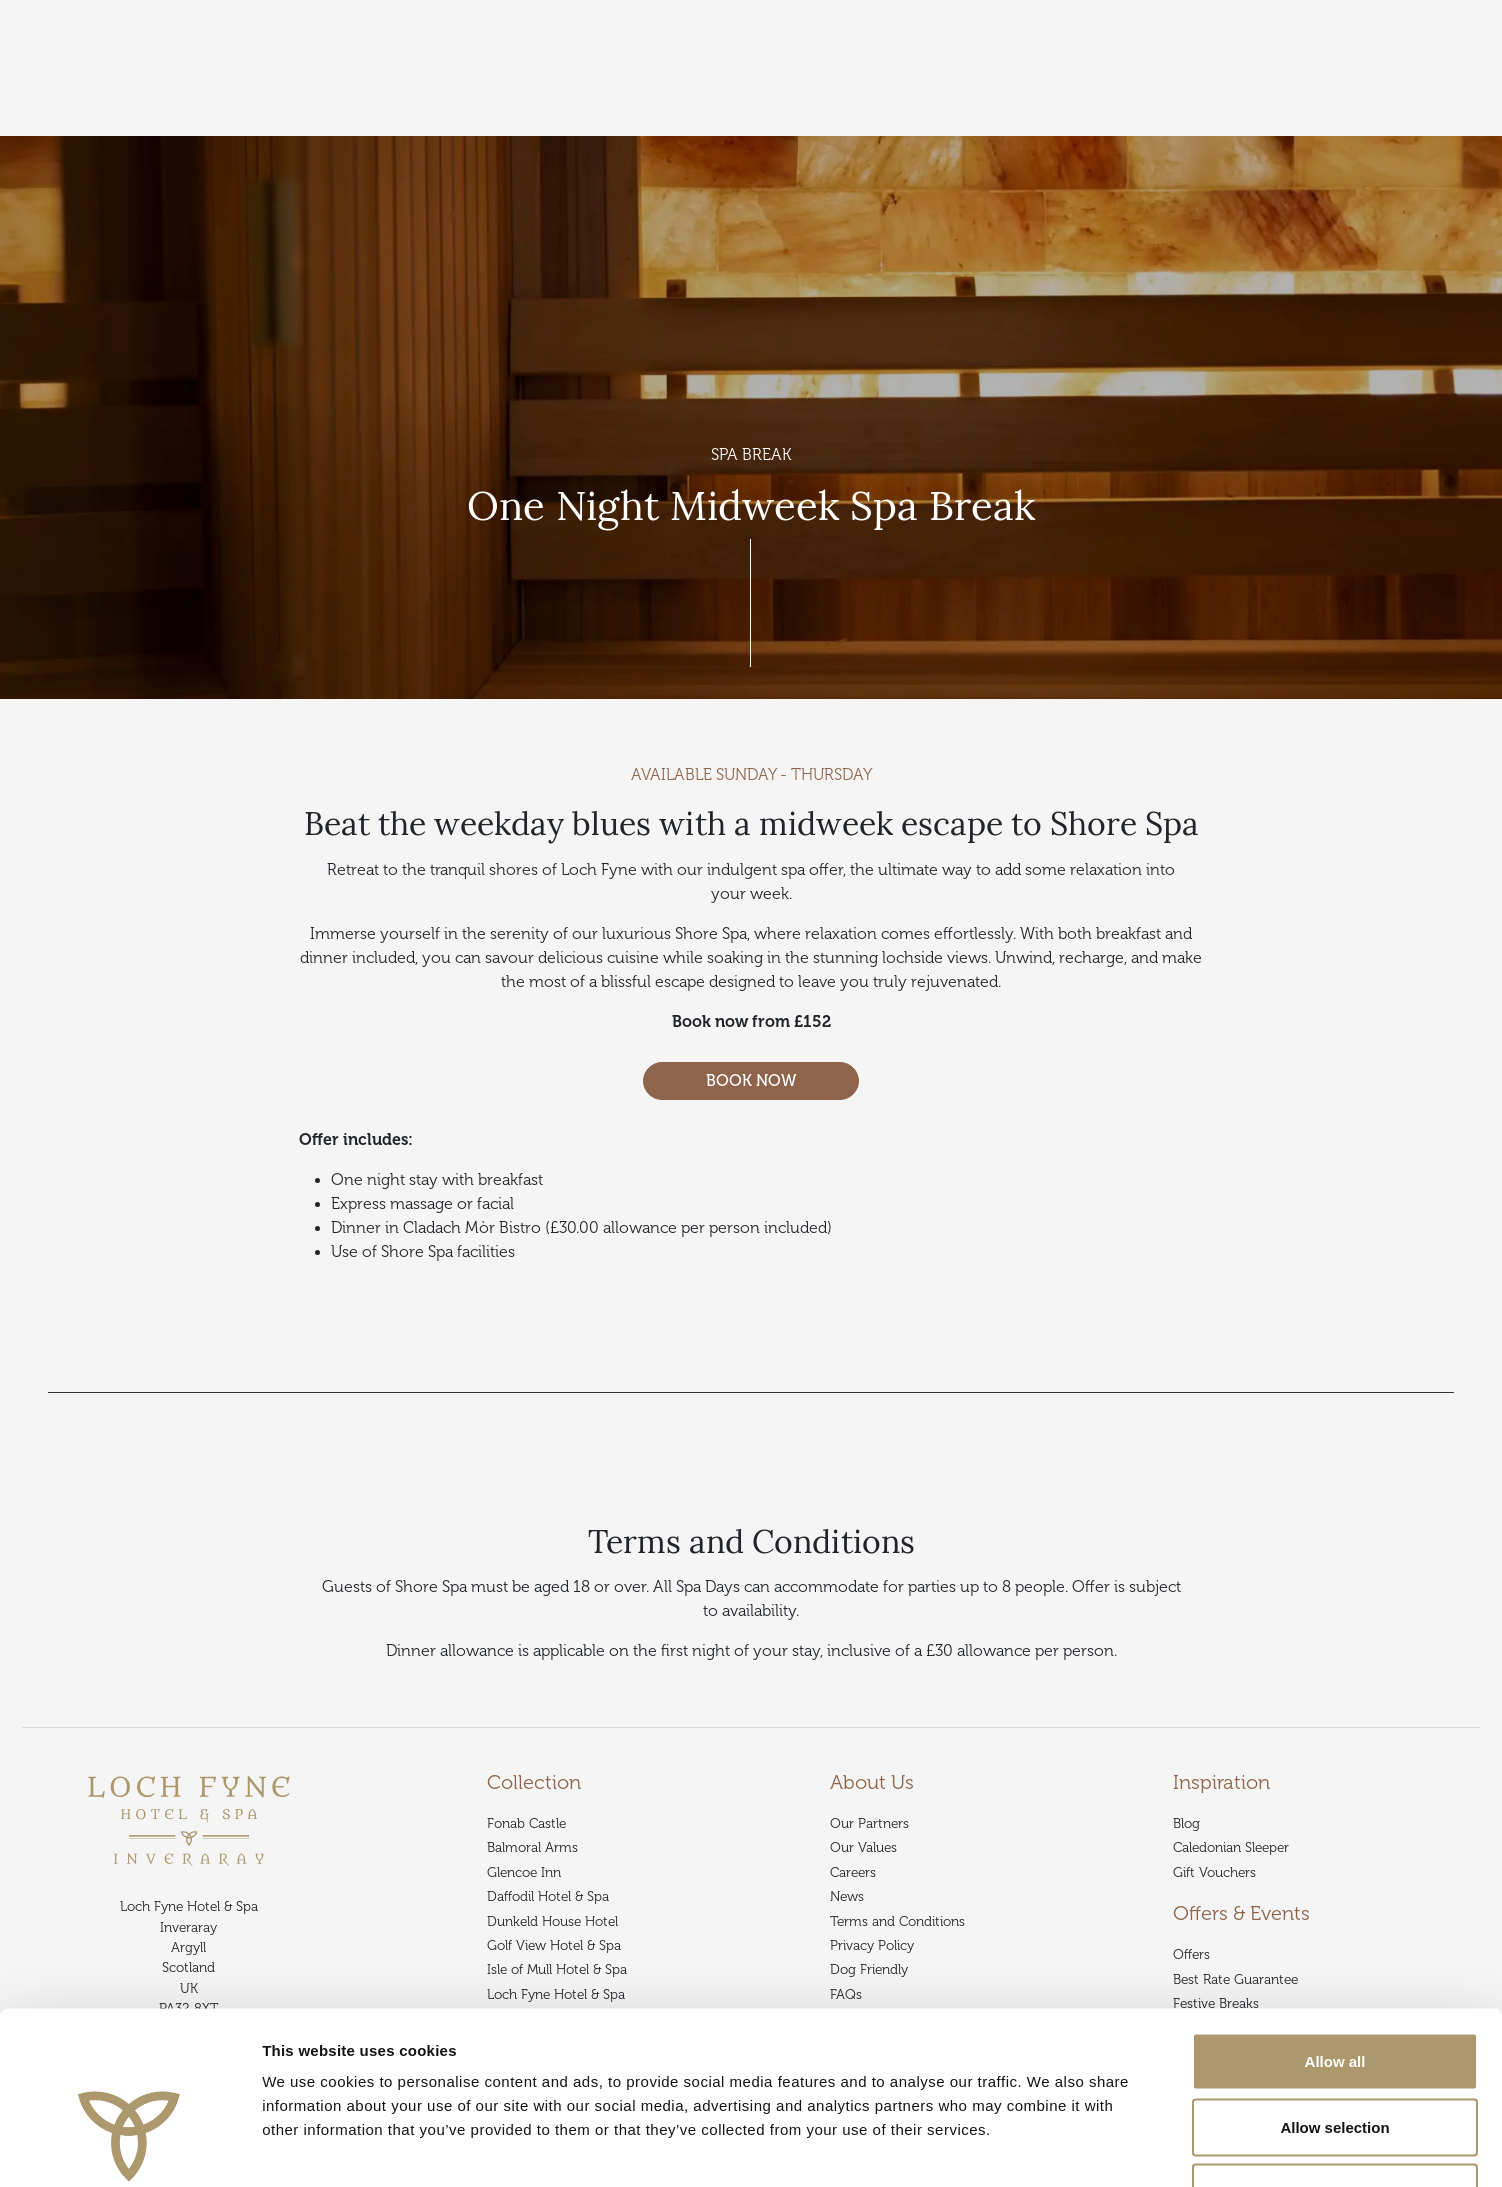 The image size is (1502, 2187). I want to click on Allow selection, so click(1334, 1990).